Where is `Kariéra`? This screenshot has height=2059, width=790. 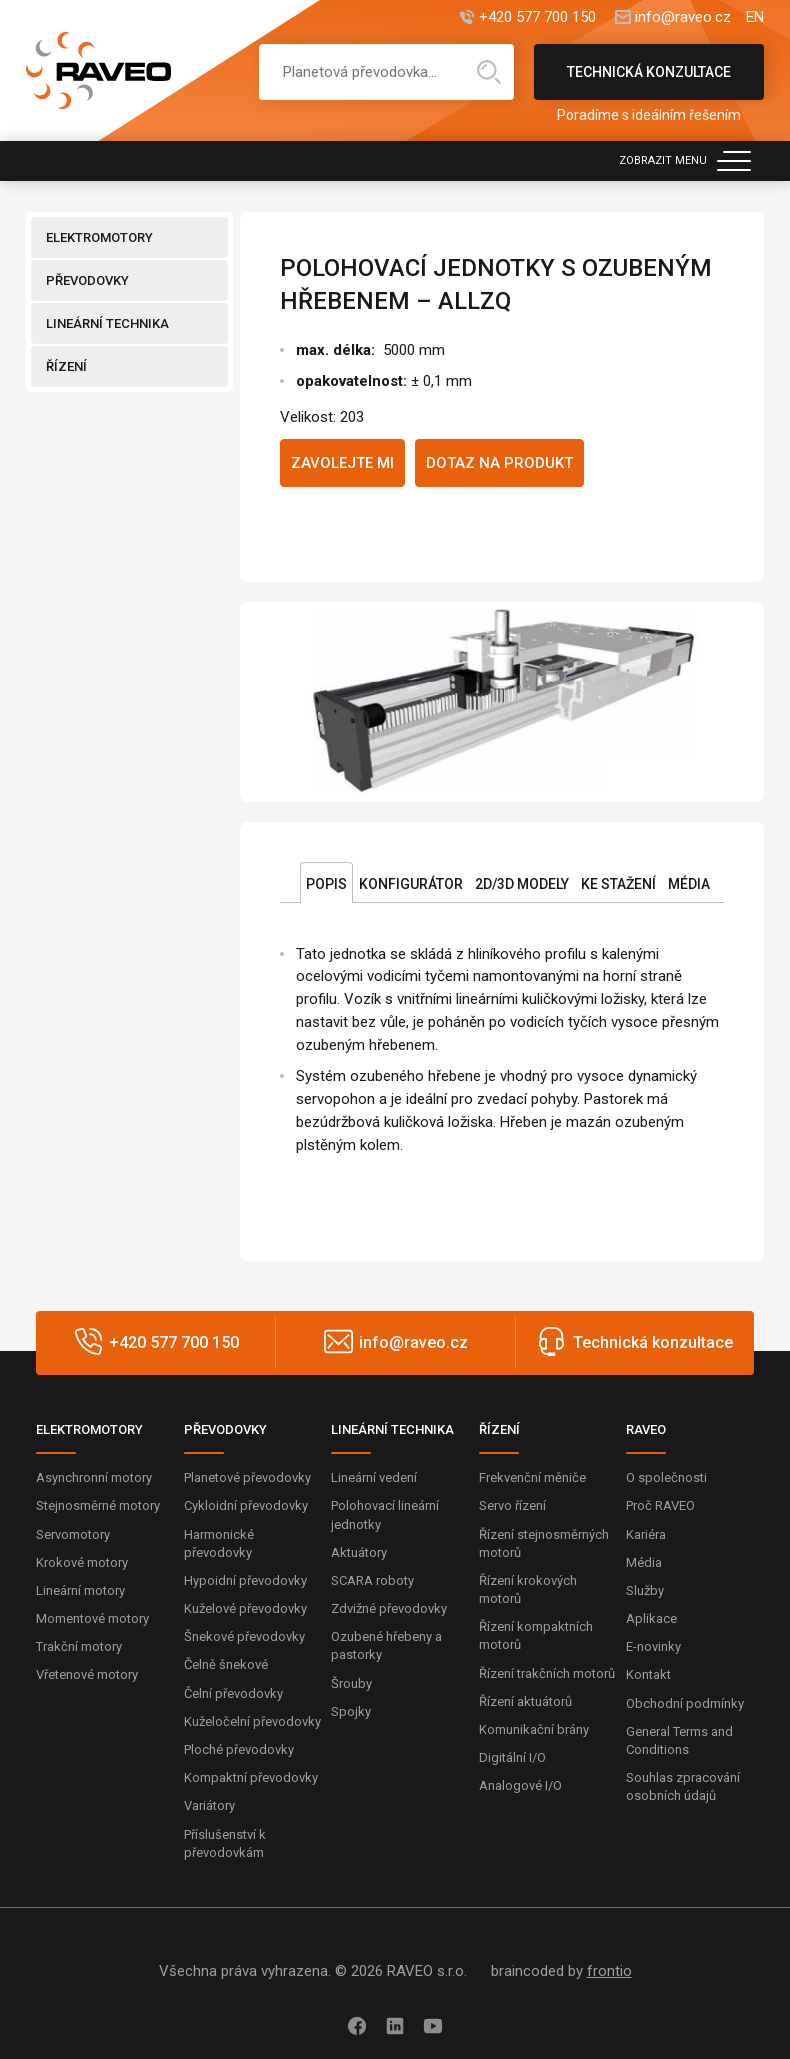
Kariéra is located at coordinates (646, 1534).